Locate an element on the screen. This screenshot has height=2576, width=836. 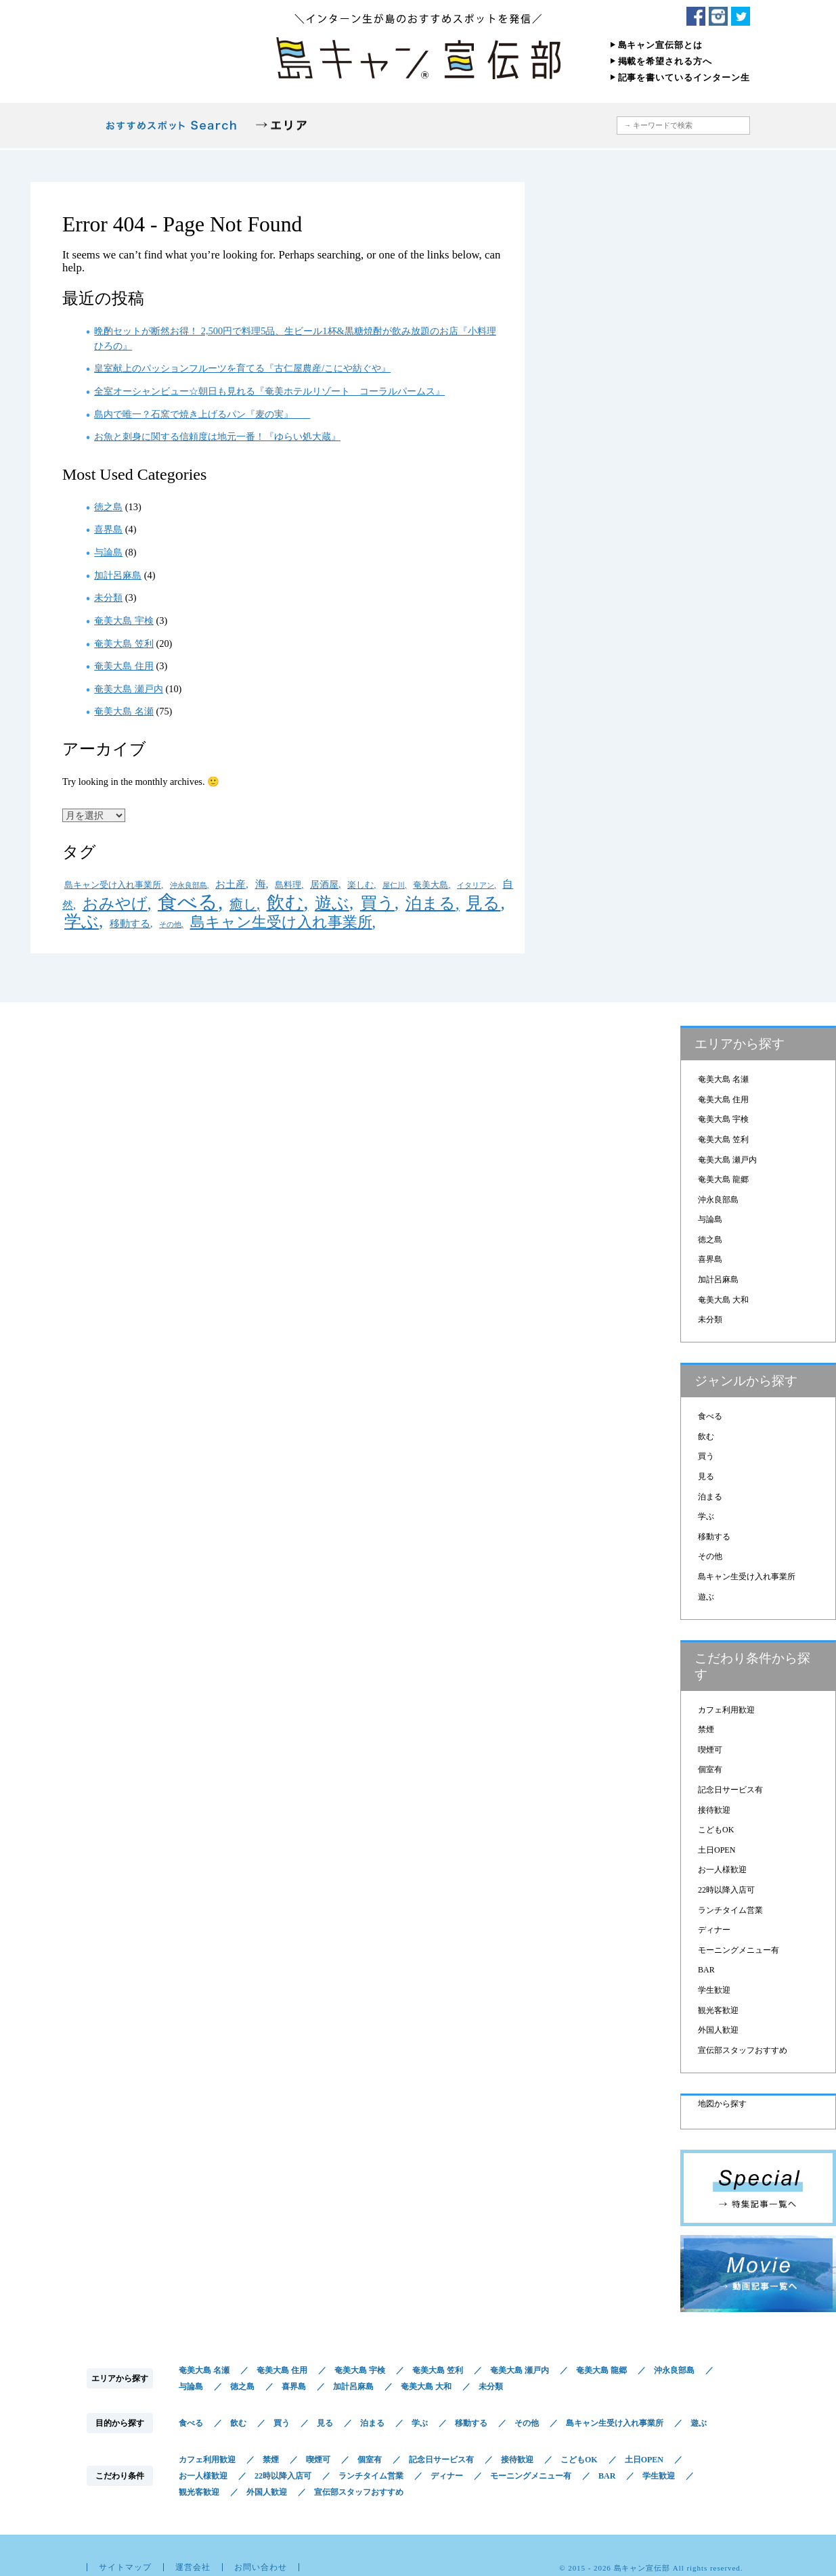
Facebook is located at coordinates (695, 16).